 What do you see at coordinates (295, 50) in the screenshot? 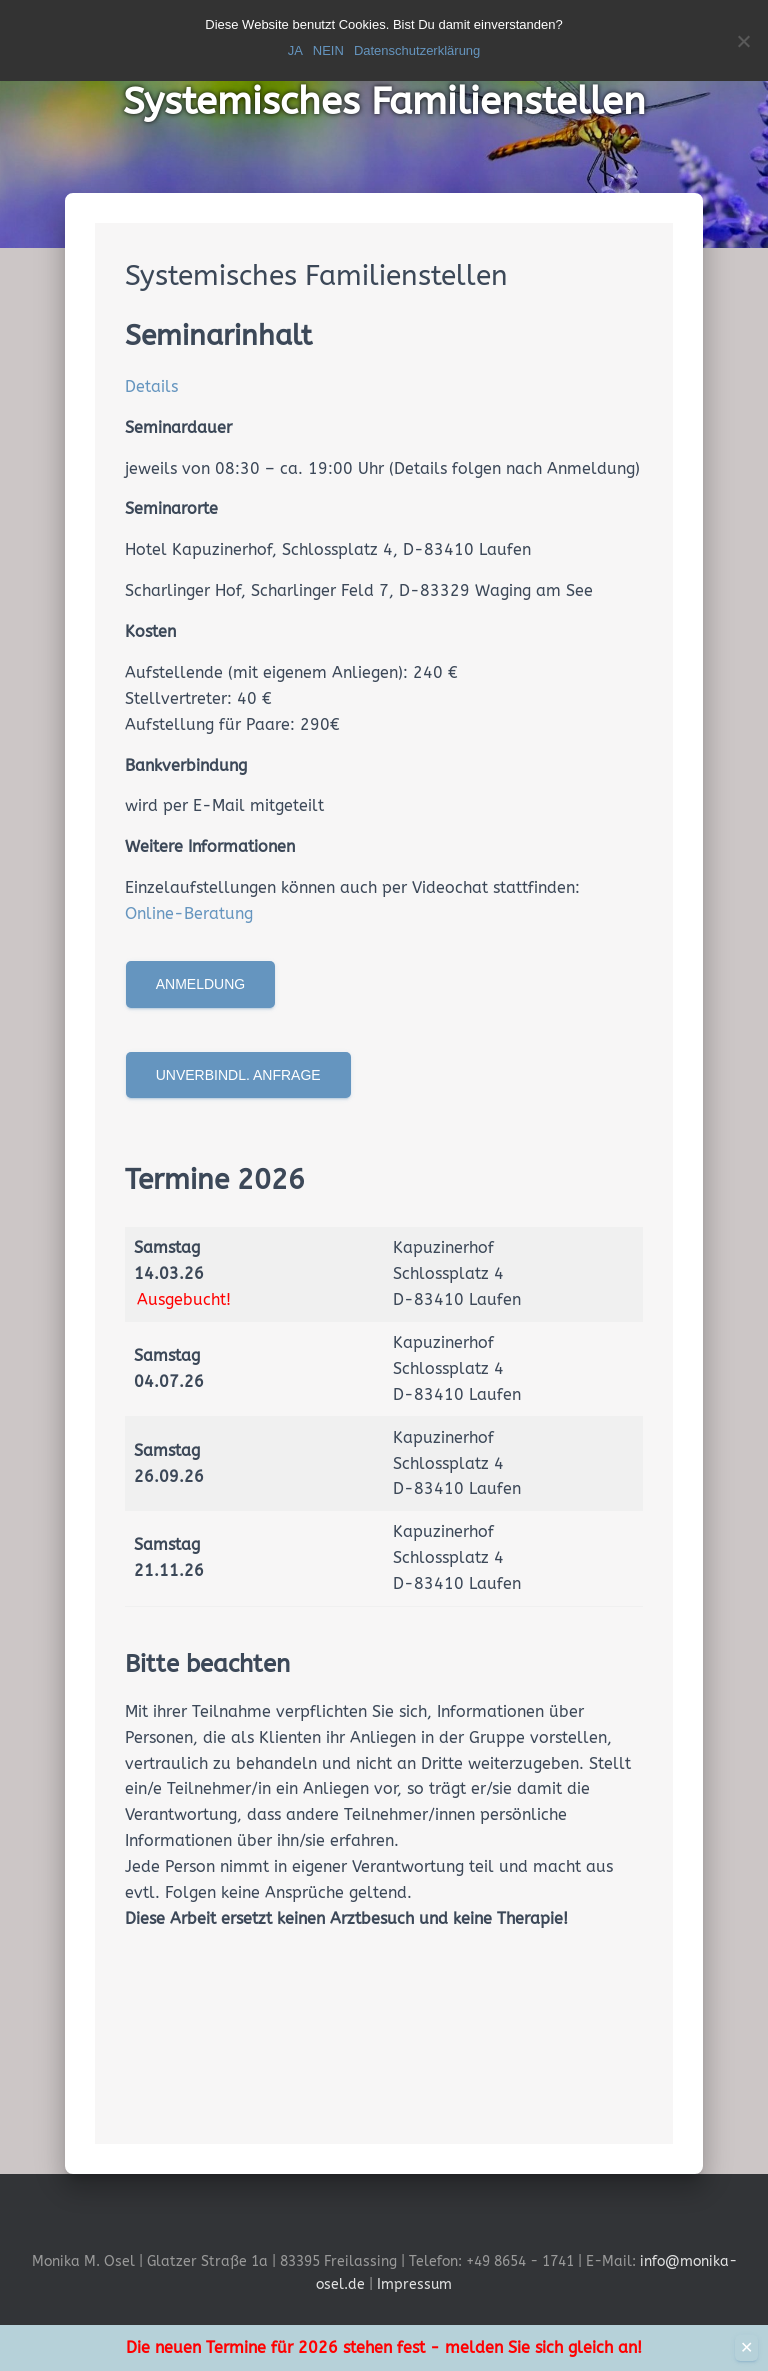
I see `JA` at bounding box center [295, 50].